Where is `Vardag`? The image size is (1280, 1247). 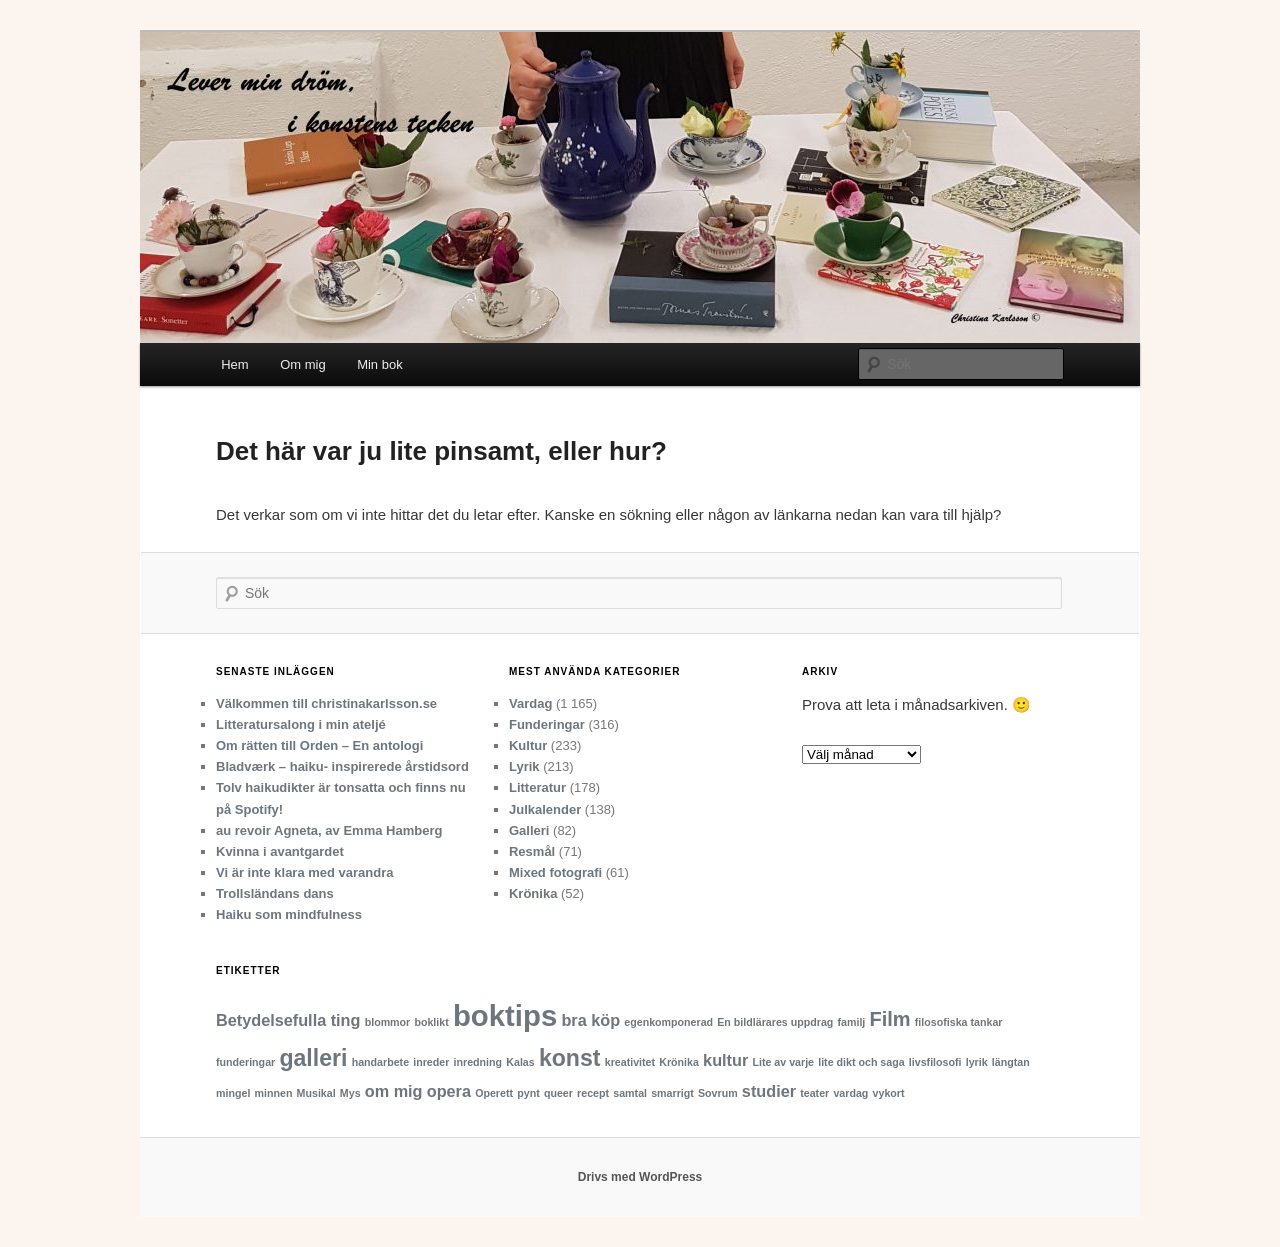 Vardag is located at coordinates (530, 703).